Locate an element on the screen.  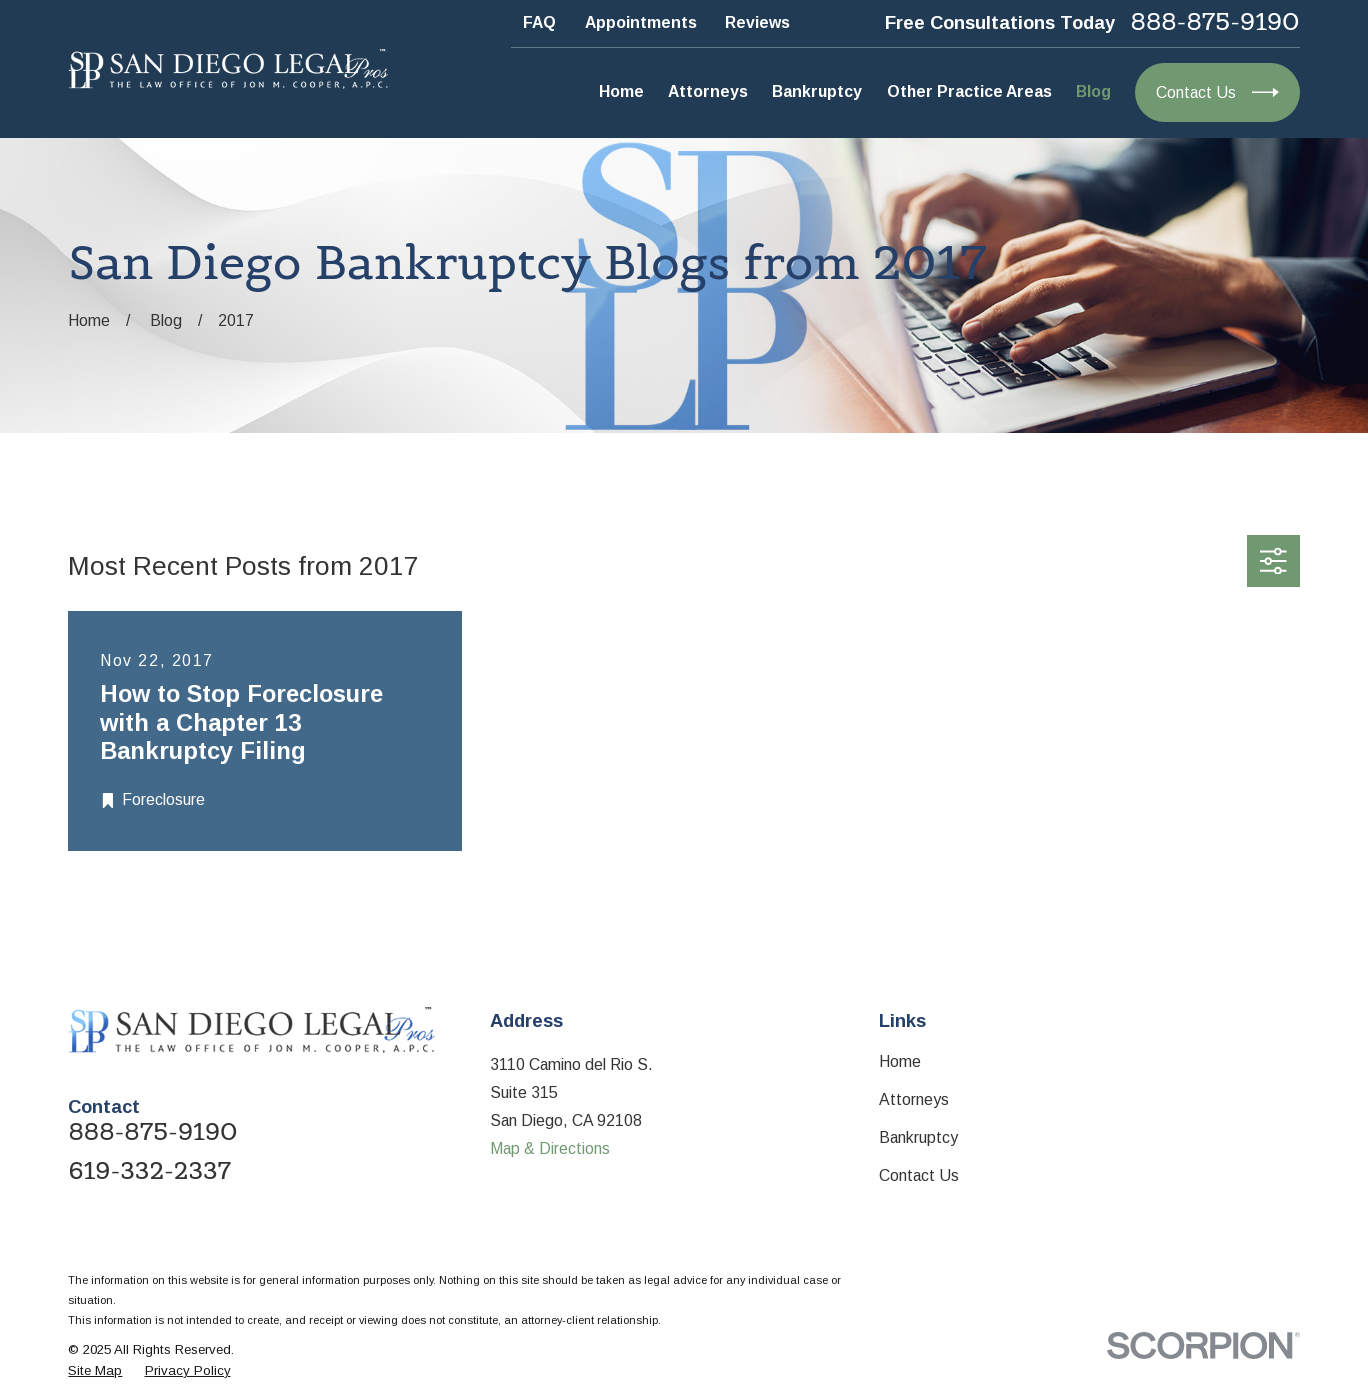
Blog [menuitem] is located at coordinates (1093, 91).